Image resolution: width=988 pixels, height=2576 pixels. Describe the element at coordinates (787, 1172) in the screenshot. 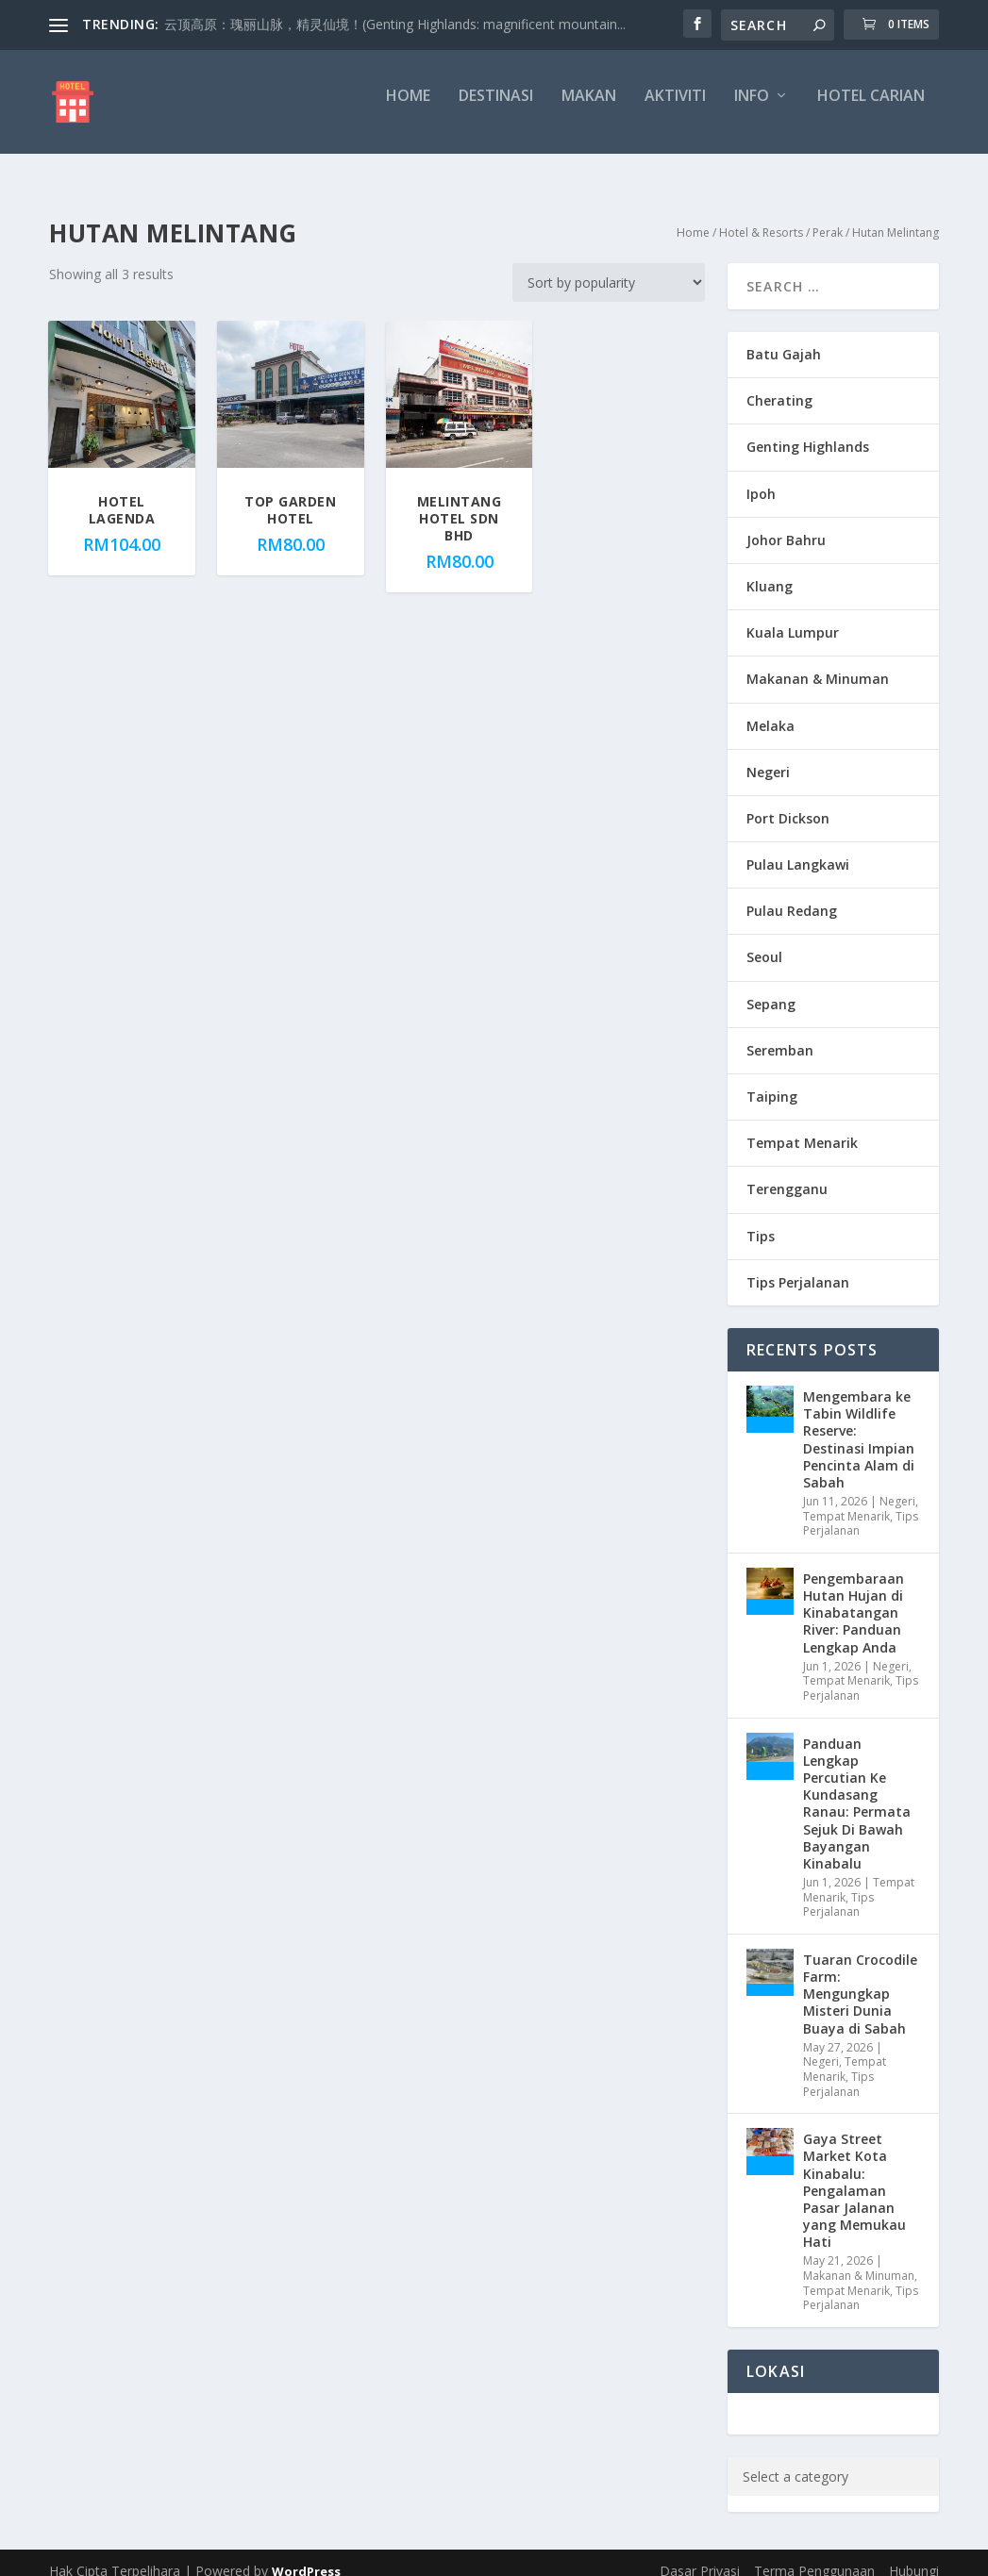

I see `Terengganu` at that location.